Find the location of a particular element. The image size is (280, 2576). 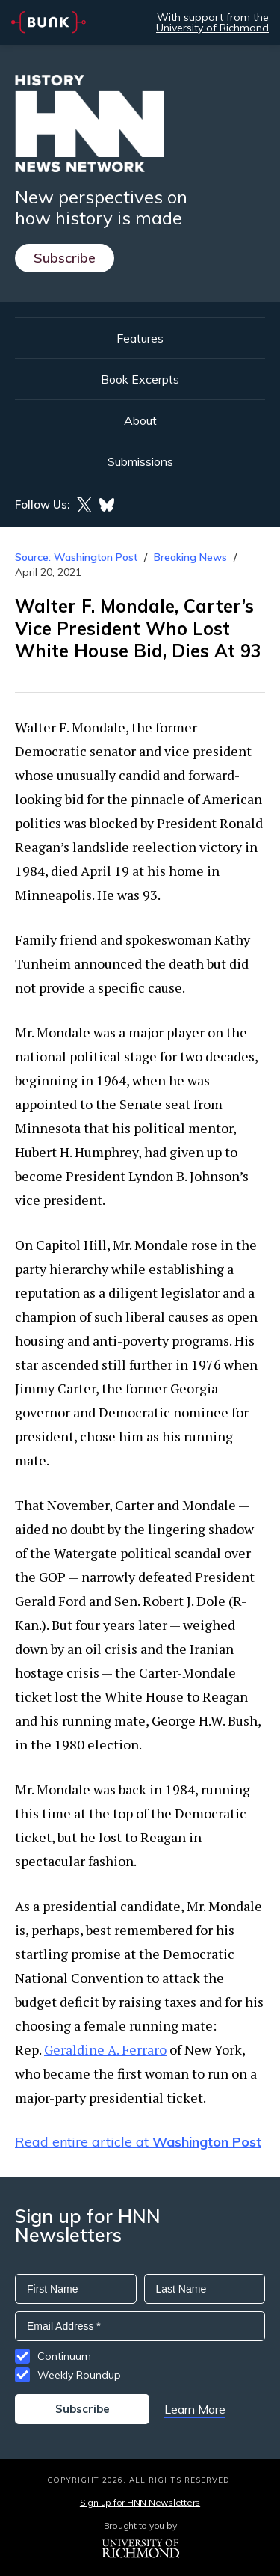

Features is located at coordinates (140, 338).